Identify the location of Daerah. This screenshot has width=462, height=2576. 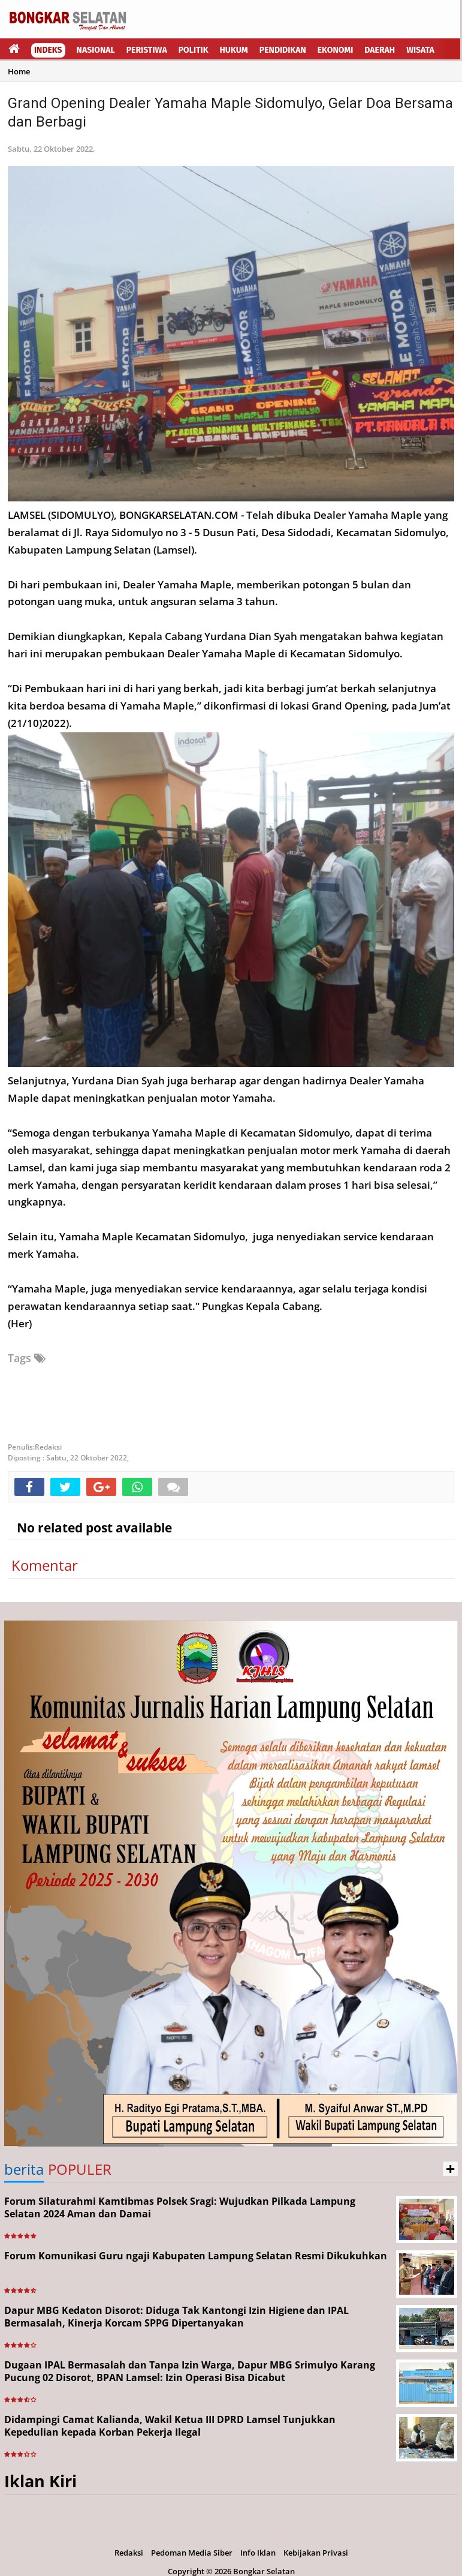
(379, 50).